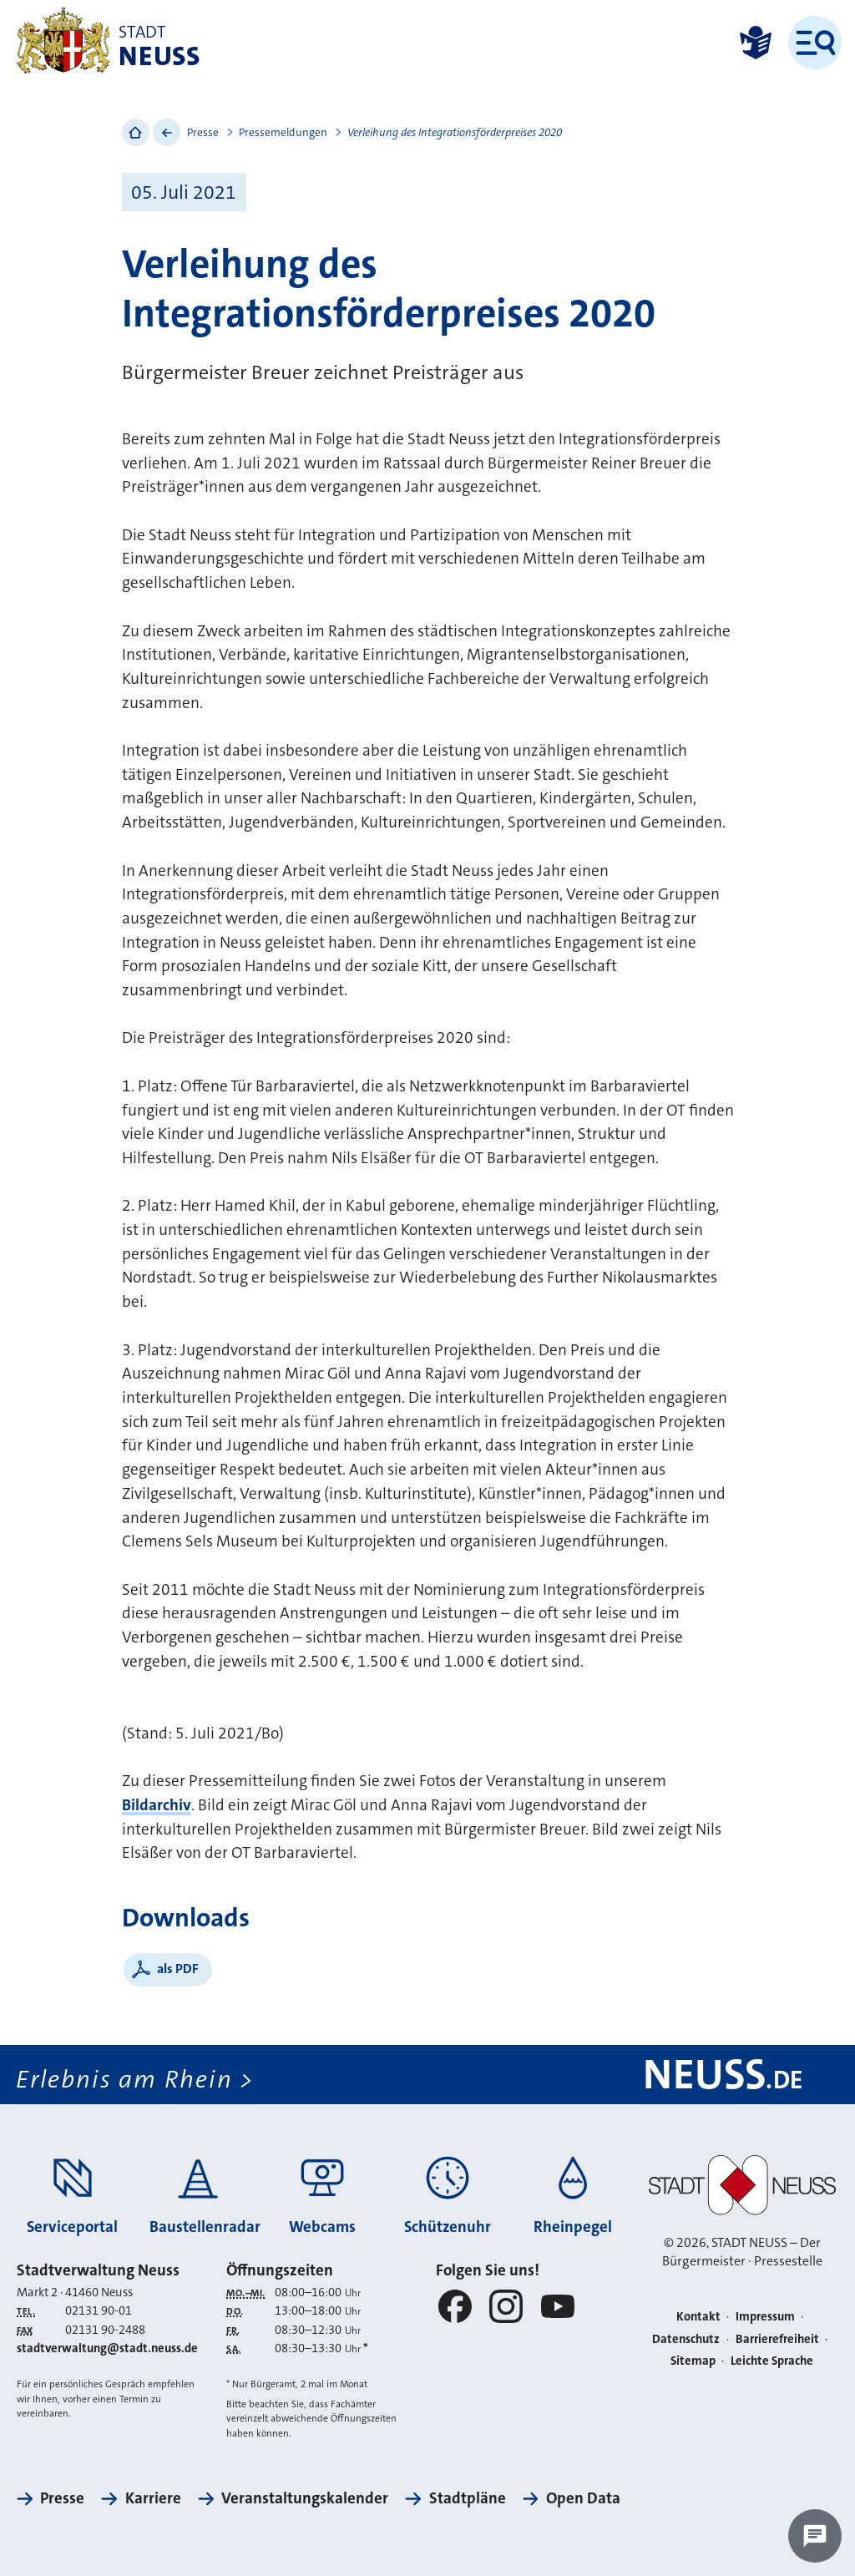 This screenshot has width=855, height=2576. What do you see at coordinates (583, 2497) in the screenshot?
I see `Open Data` at bounding box center [583, 2497].